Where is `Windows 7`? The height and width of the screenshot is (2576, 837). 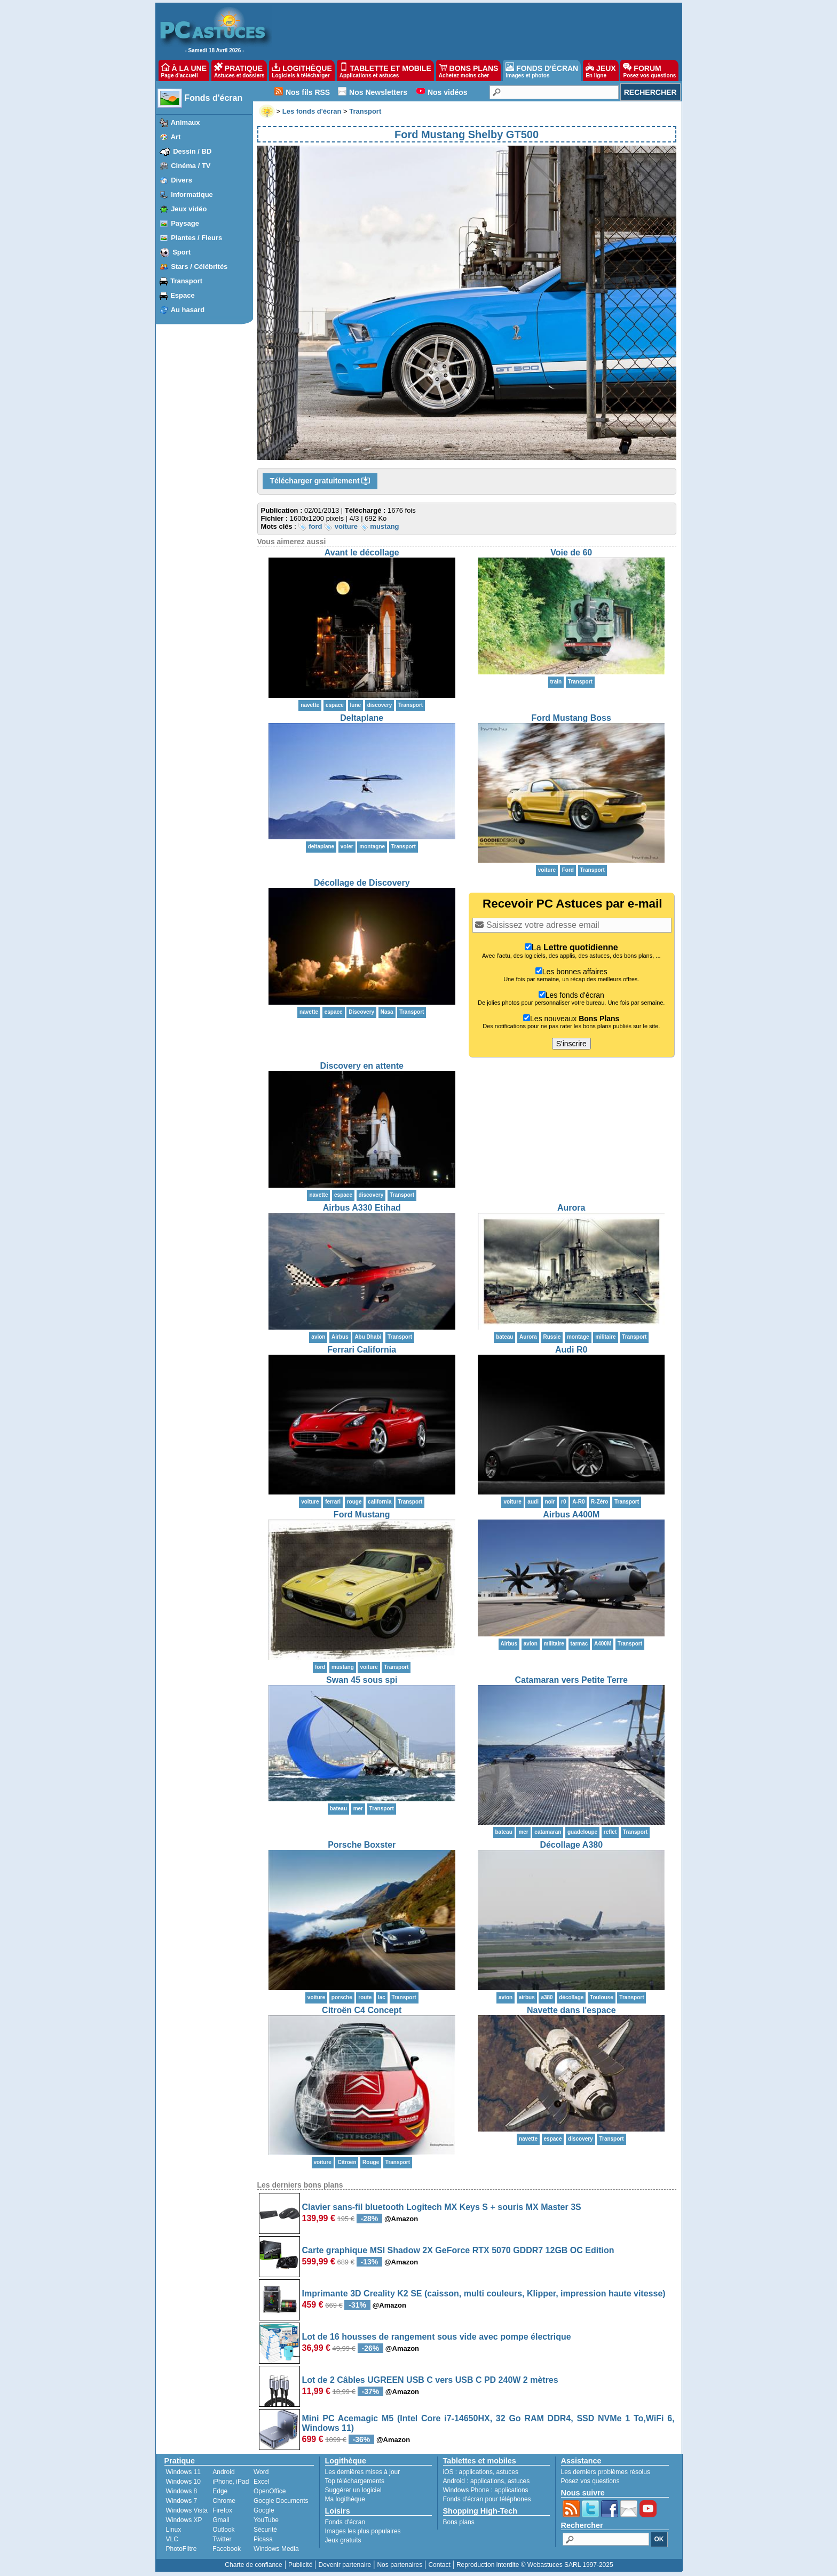 Windows 7 is located at coordinates (182, 2501).